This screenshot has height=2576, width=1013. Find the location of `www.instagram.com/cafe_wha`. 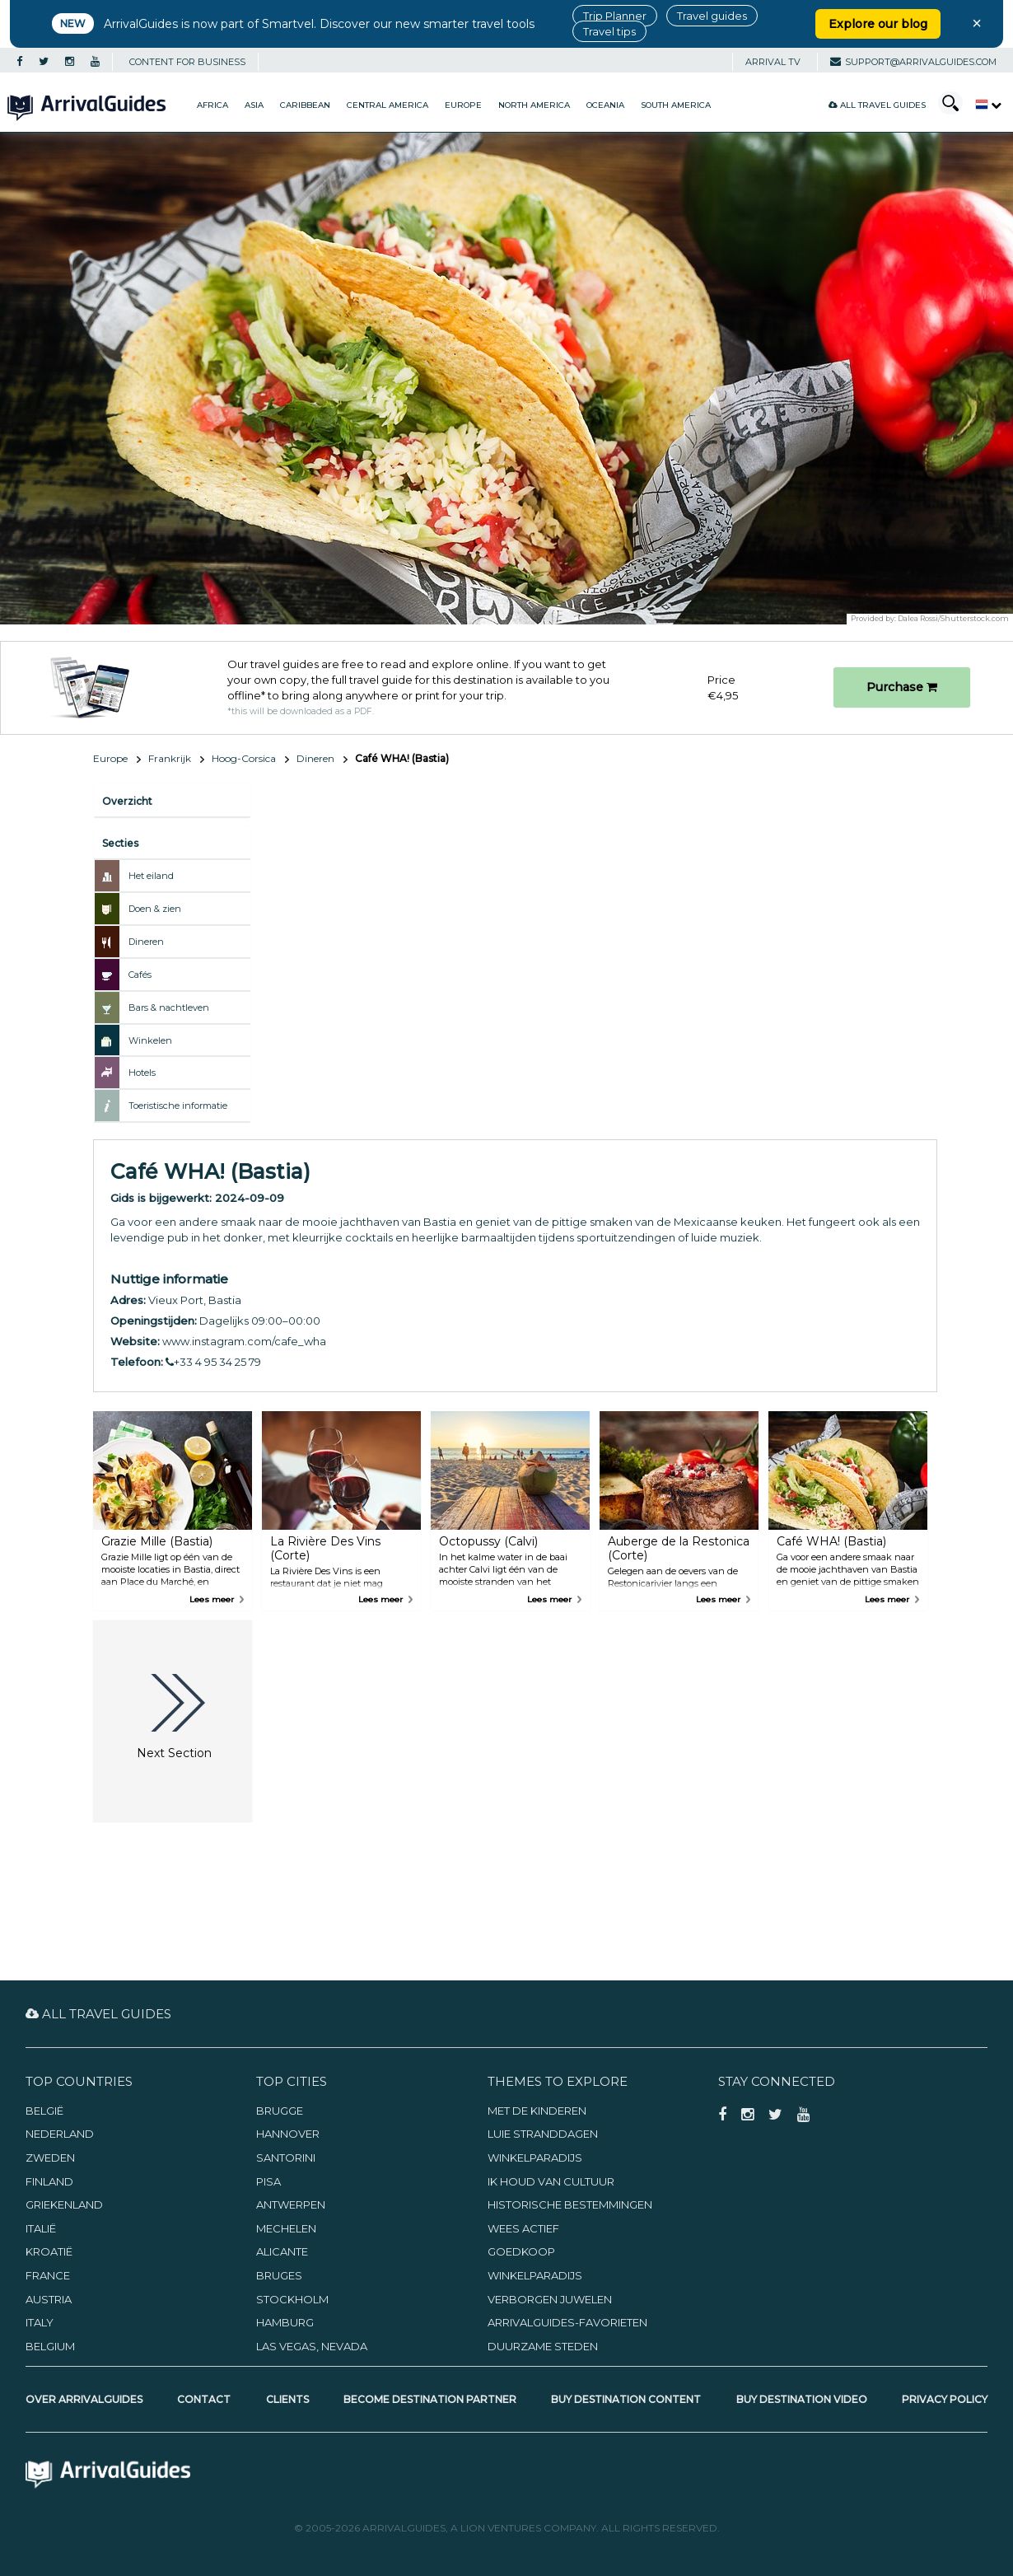

www.instagram.com/cafe_wha is located at coordinates (244, 1341).